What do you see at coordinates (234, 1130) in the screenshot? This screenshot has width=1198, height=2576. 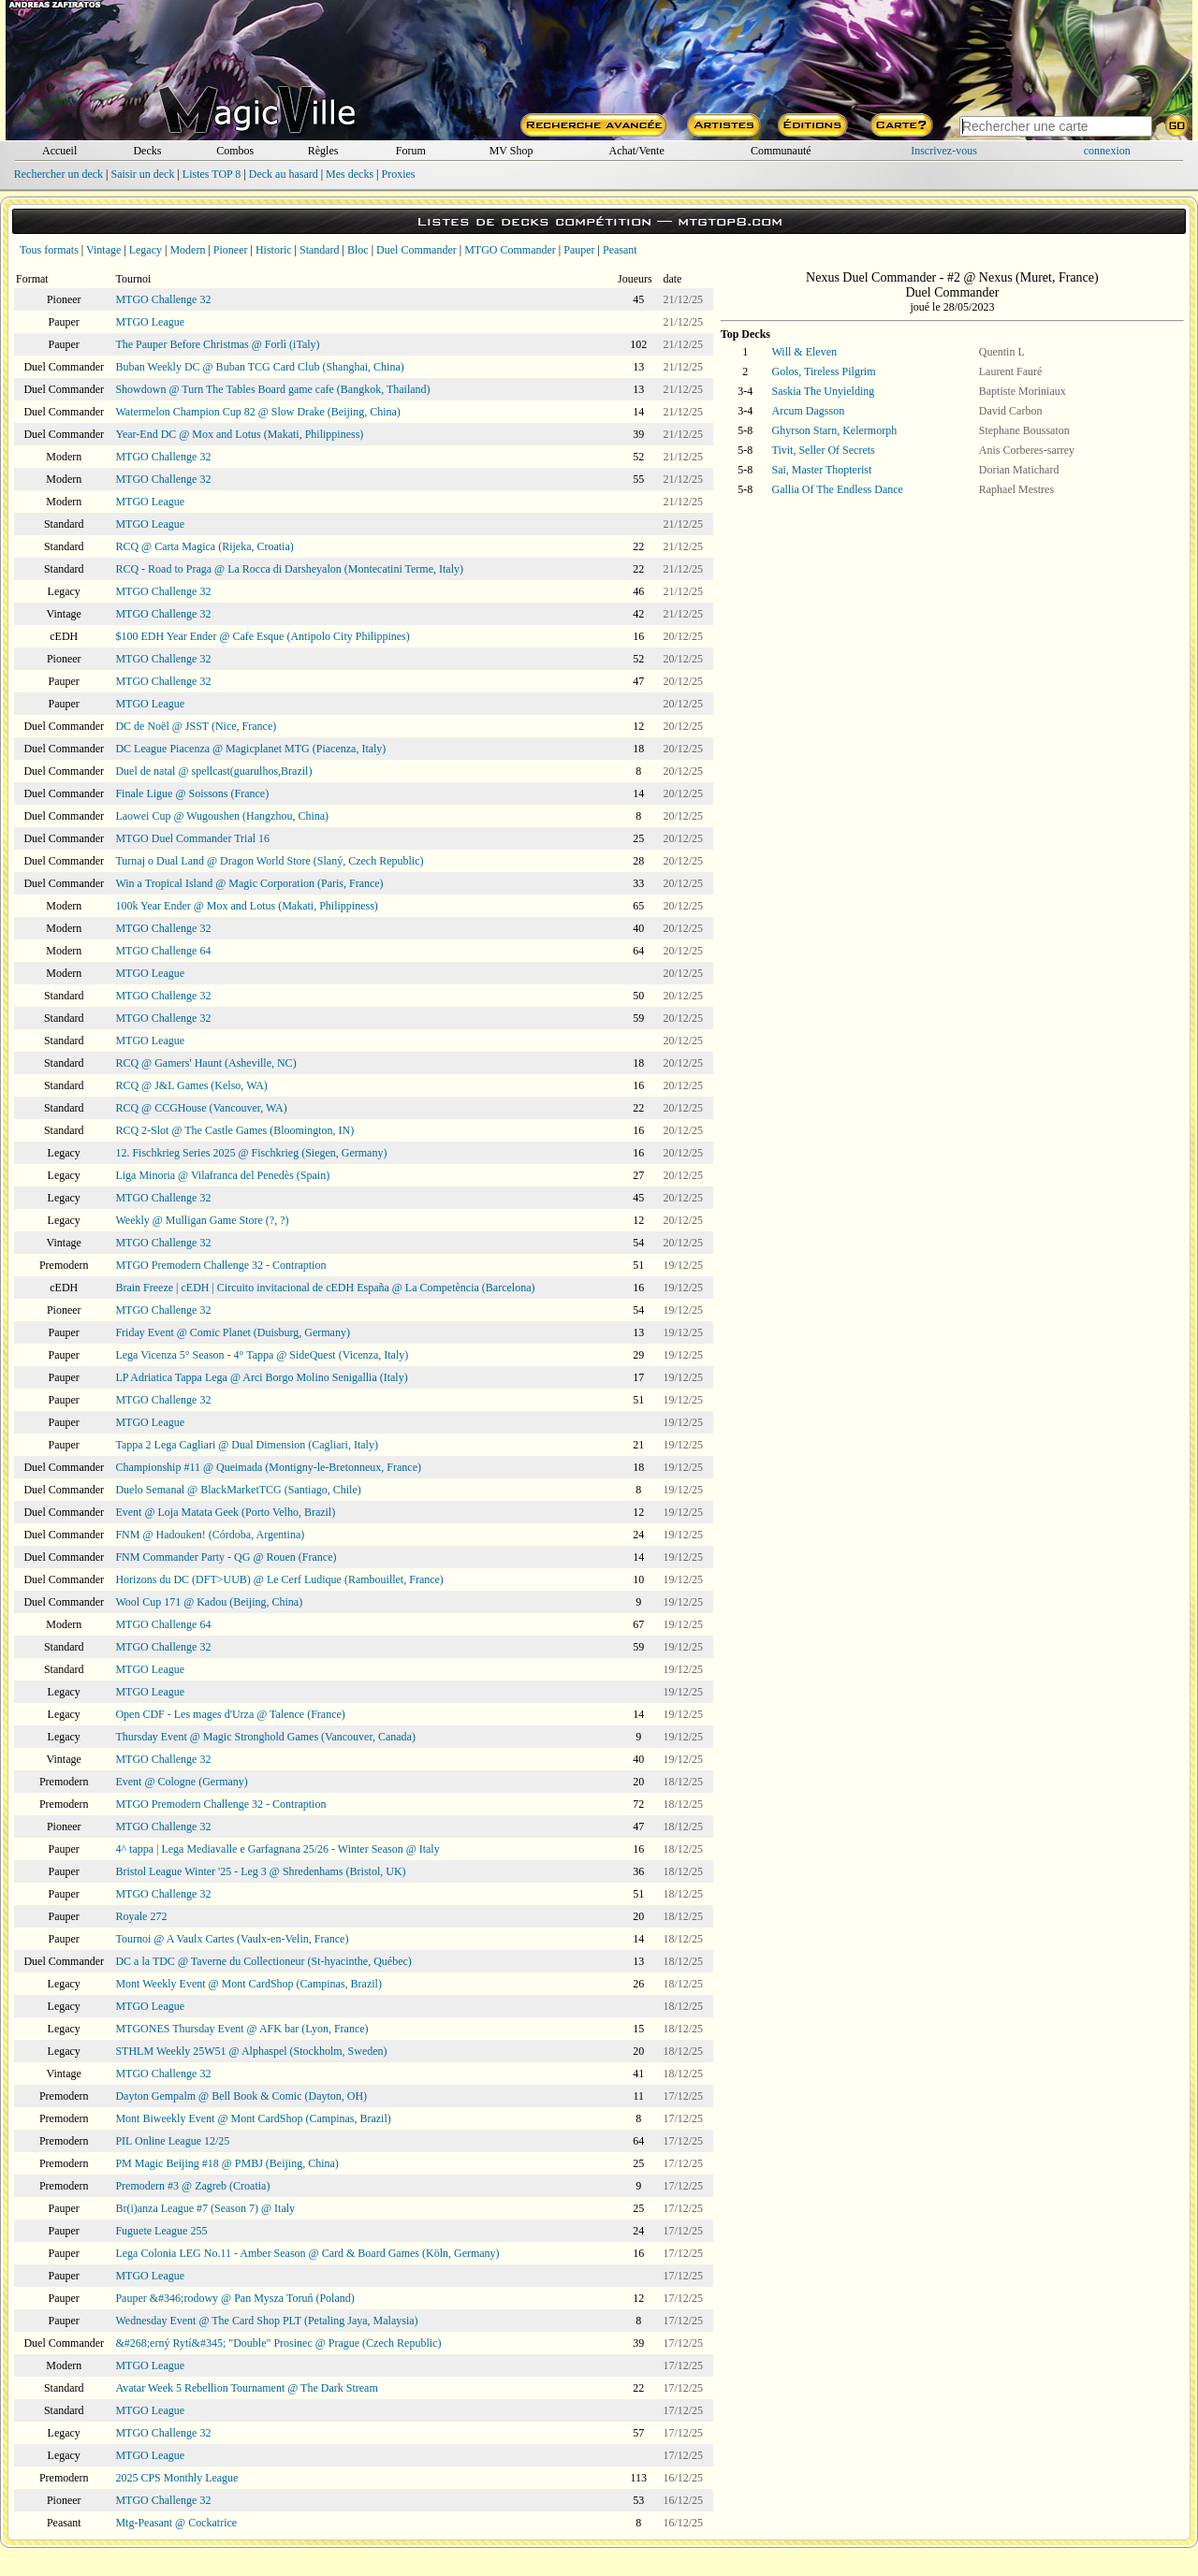 I see `RCQ 2-Slot @ The Castle Games (Bloomington, IN)` at bounding box center [234, 1130].